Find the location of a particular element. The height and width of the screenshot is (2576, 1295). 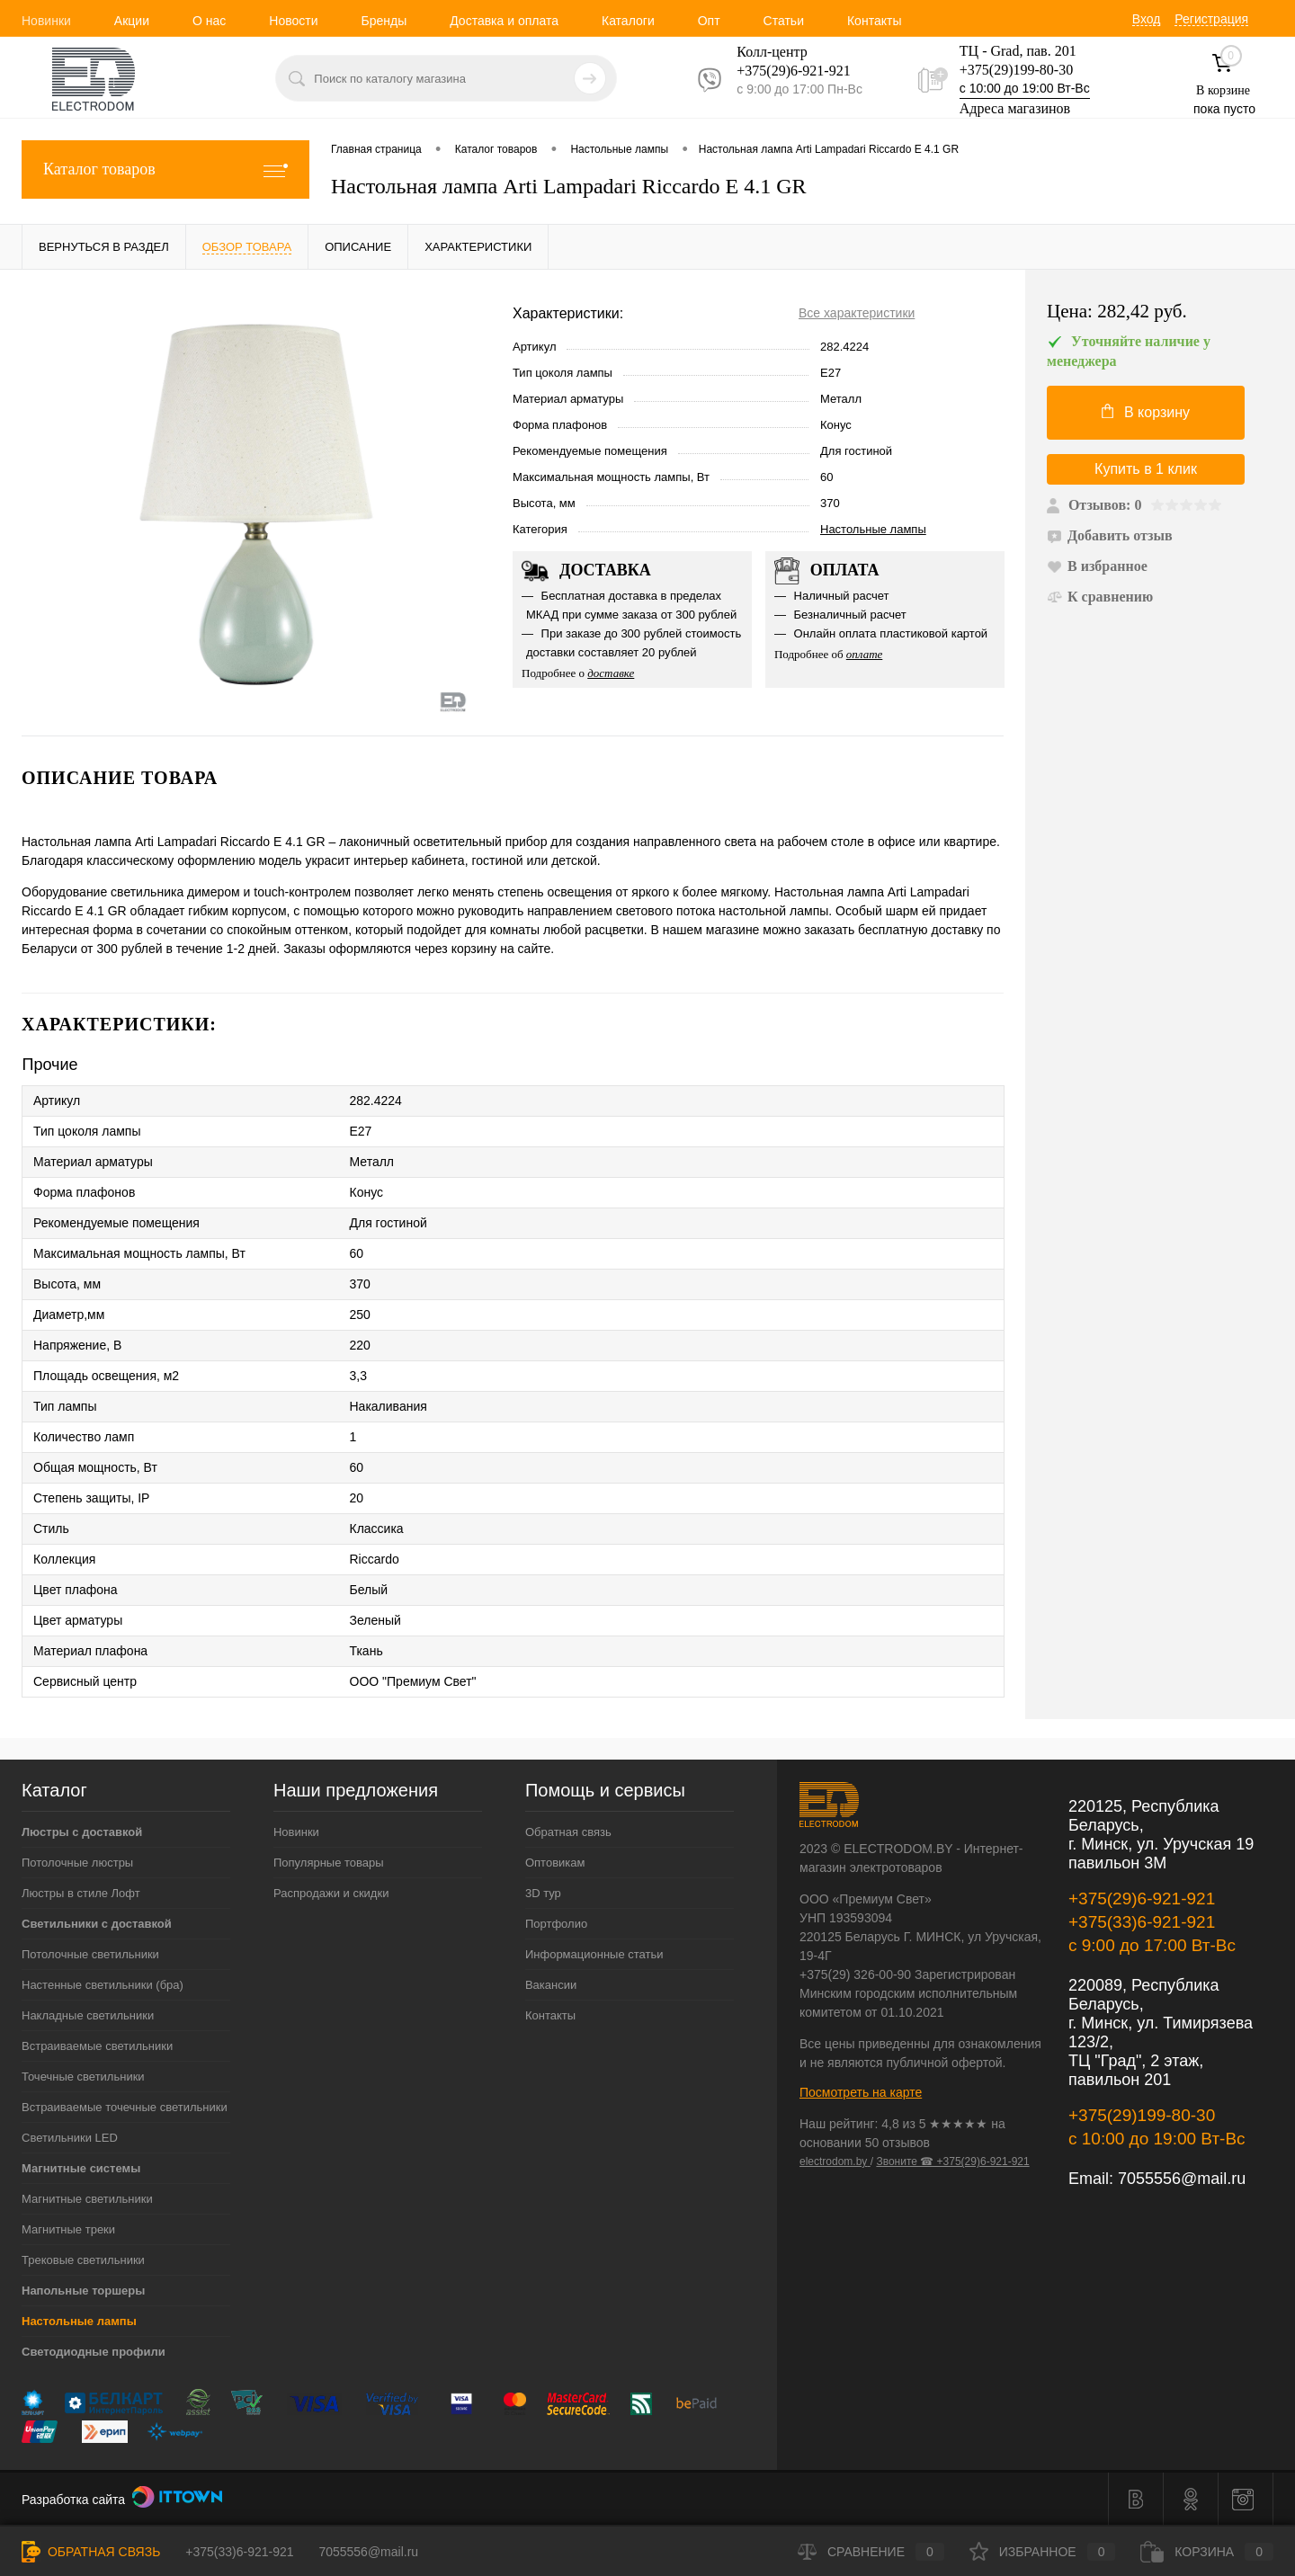

Новости is located at coordinates (293, 20).